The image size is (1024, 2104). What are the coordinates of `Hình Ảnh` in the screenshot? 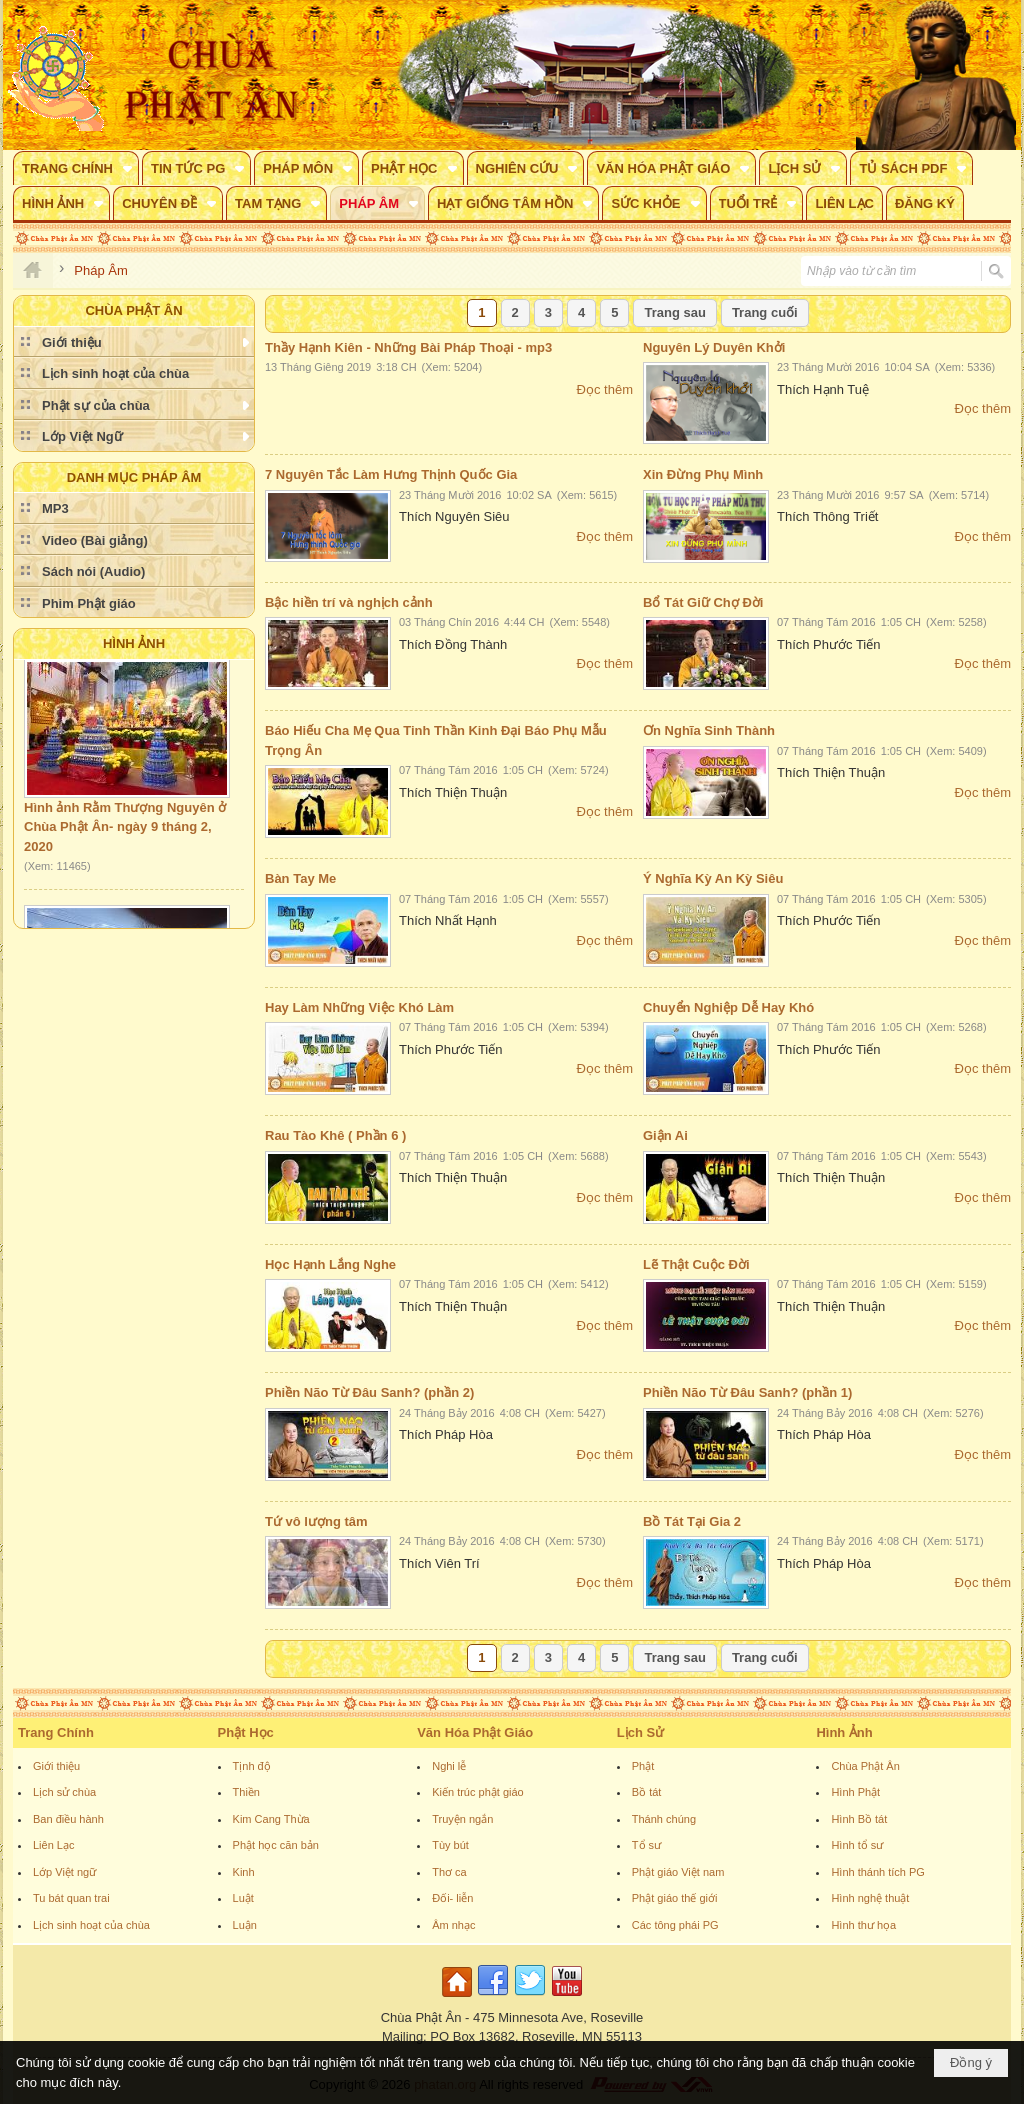 It's located at (134, 643).